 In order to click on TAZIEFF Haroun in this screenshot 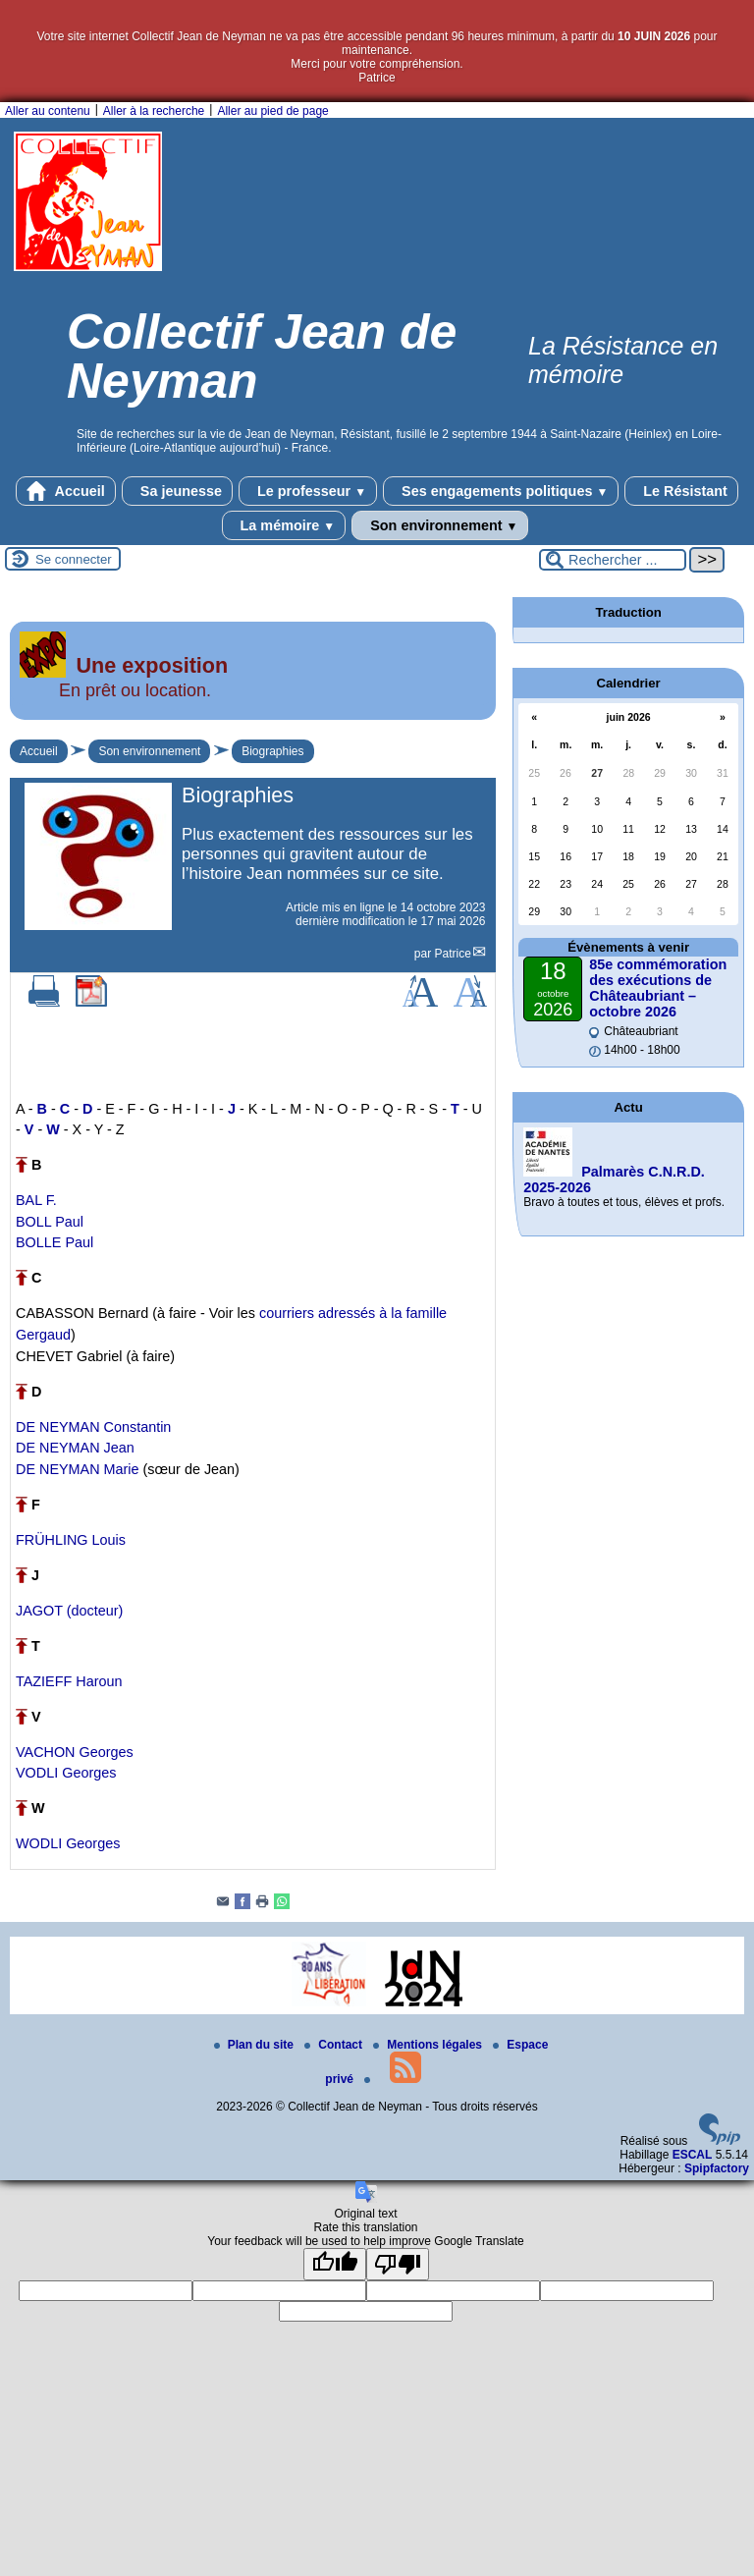, I will do `click(69, 1681)`.